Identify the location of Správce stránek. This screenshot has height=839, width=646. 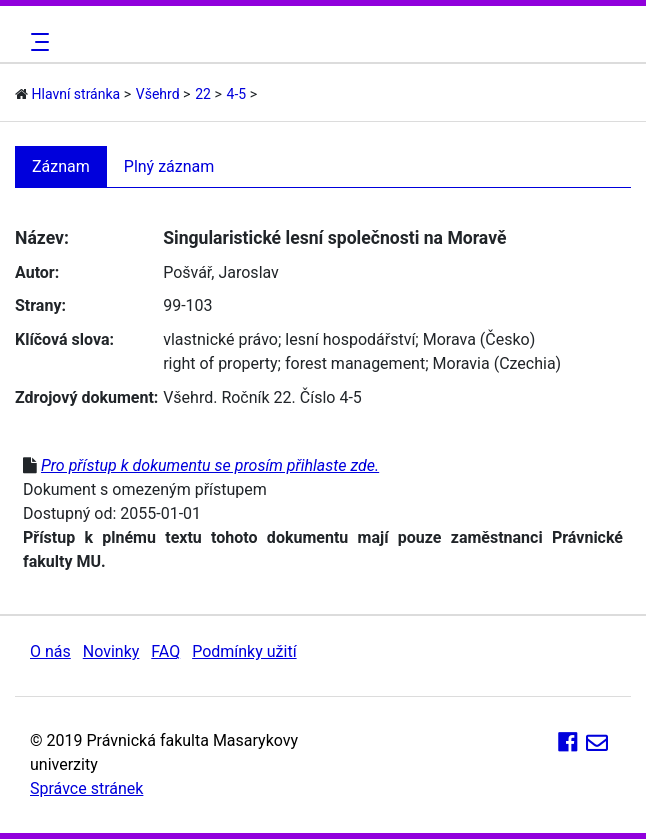
(86, 788).